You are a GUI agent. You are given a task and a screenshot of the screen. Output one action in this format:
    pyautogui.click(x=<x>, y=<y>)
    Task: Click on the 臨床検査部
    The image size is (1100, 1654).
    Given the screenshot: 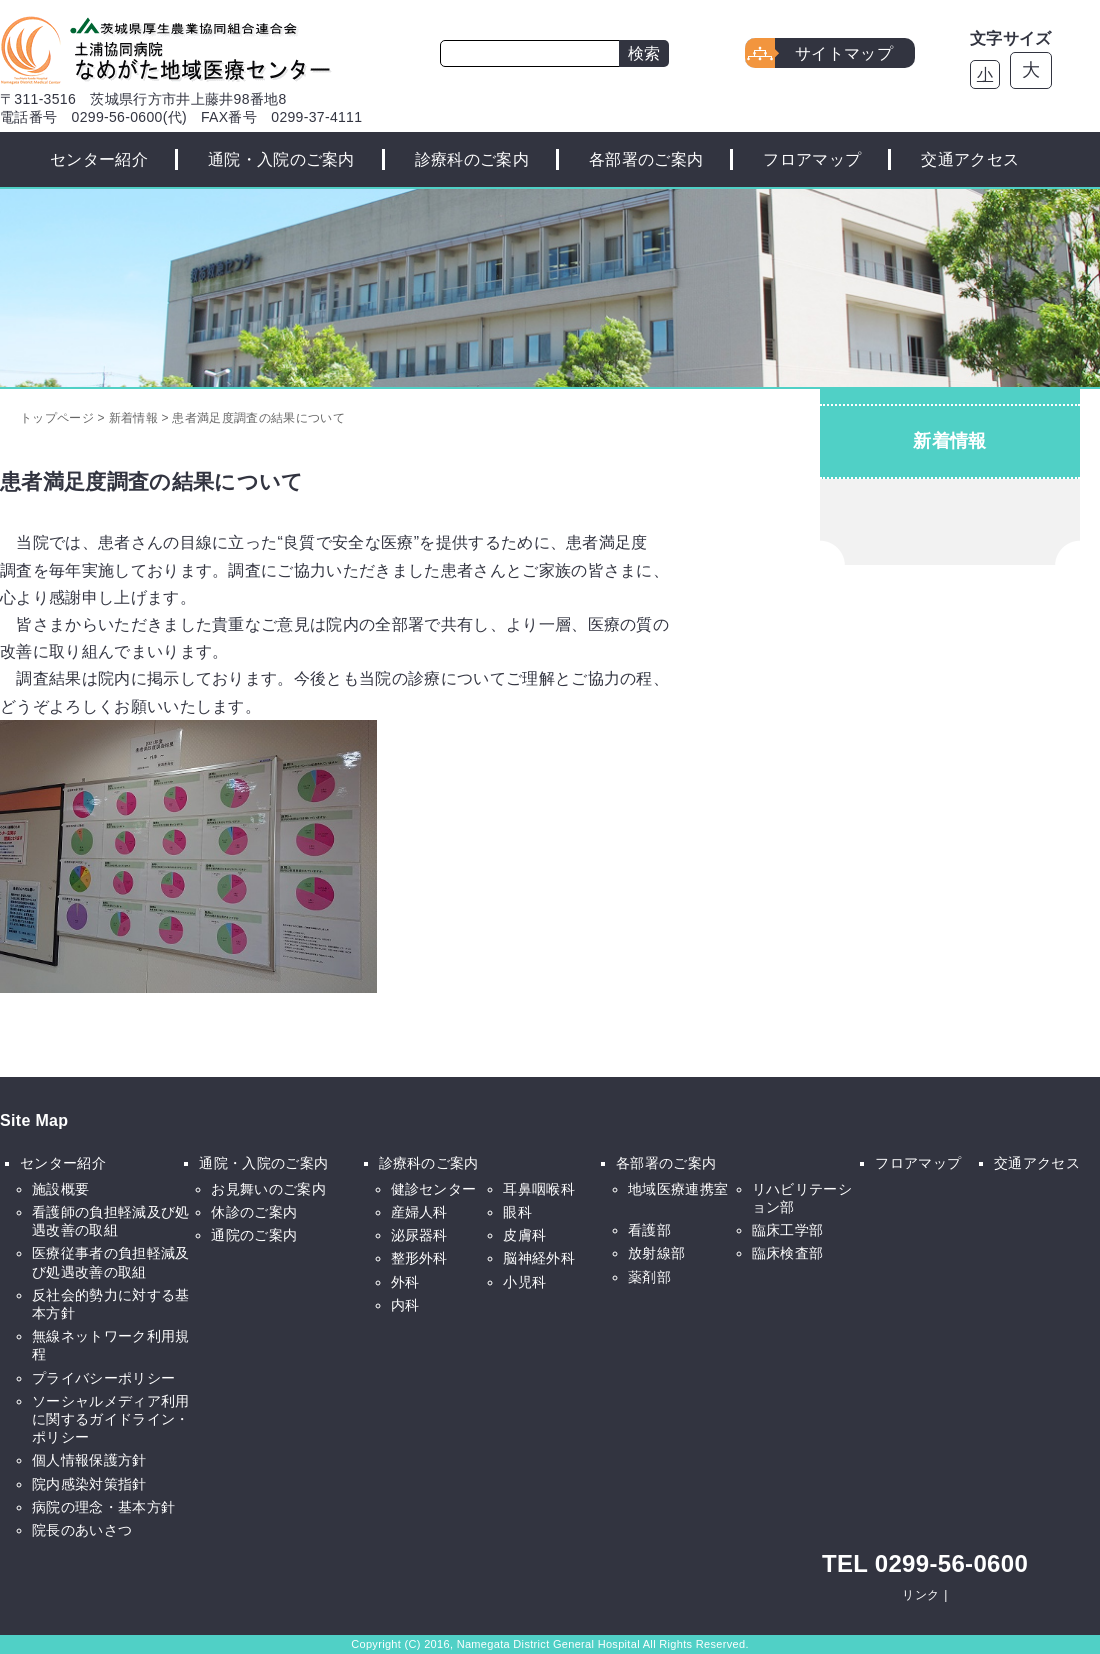 What is the action you would take?
    pyautogui.click(x=788, y=1253)
    